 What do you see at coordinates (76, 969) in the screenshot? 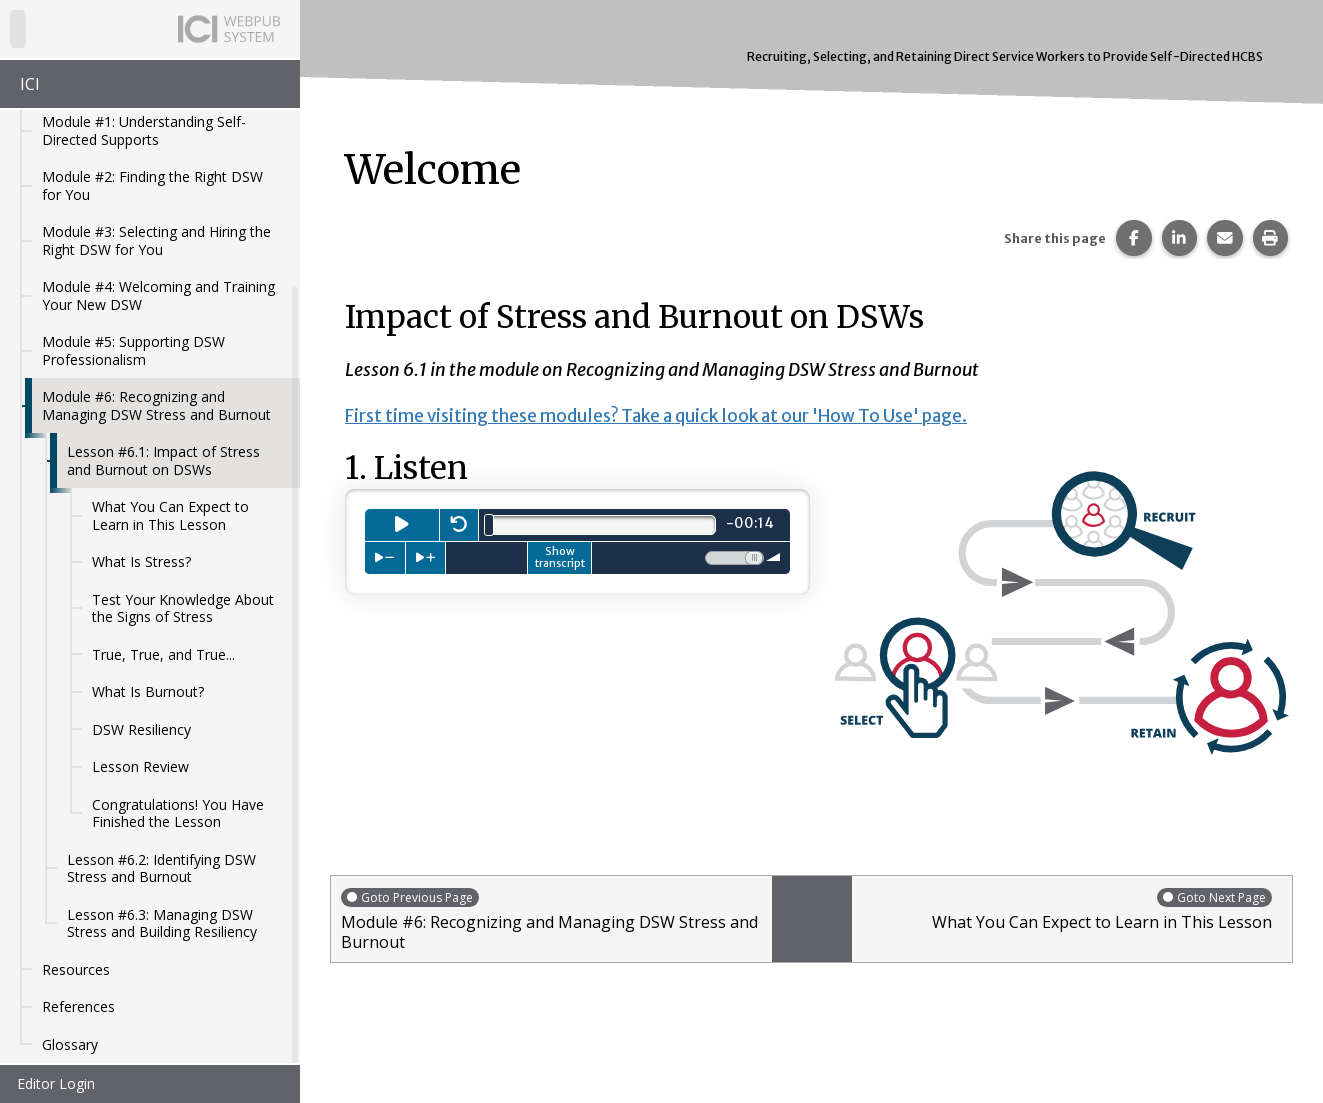
I see `Resources` at bounding box center [76, 969].